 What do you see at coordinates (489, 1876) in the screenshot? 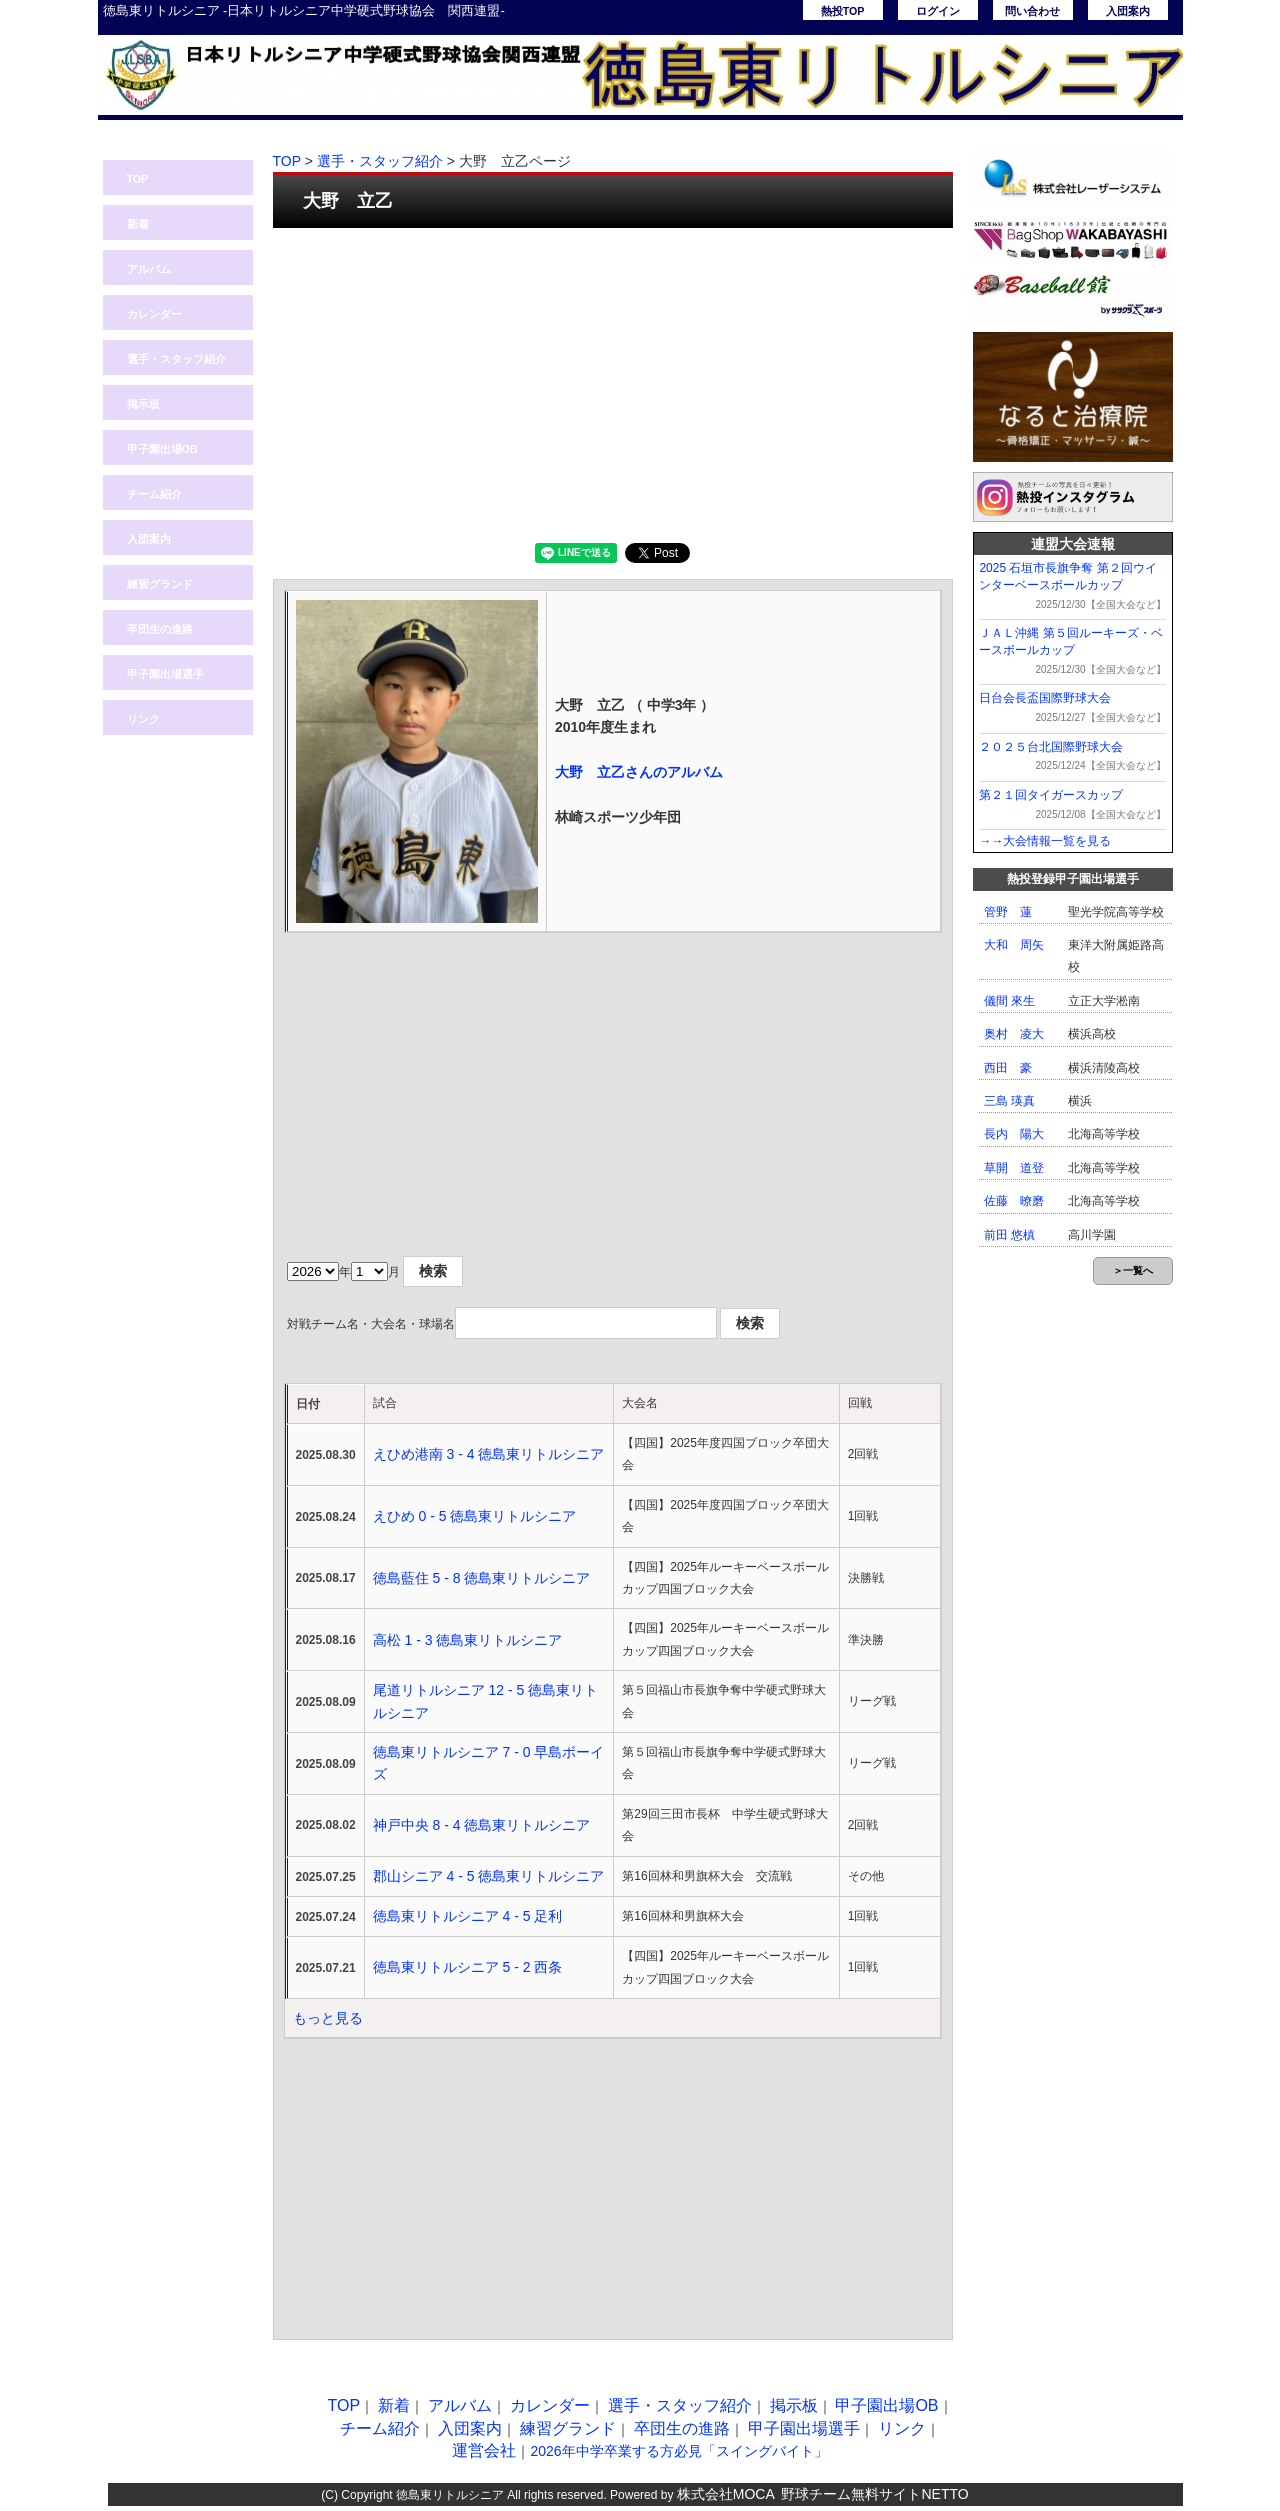
I see `郡山シニア 4 - 5 徳島東リトルシニア` at bounding box center [489, 1876].